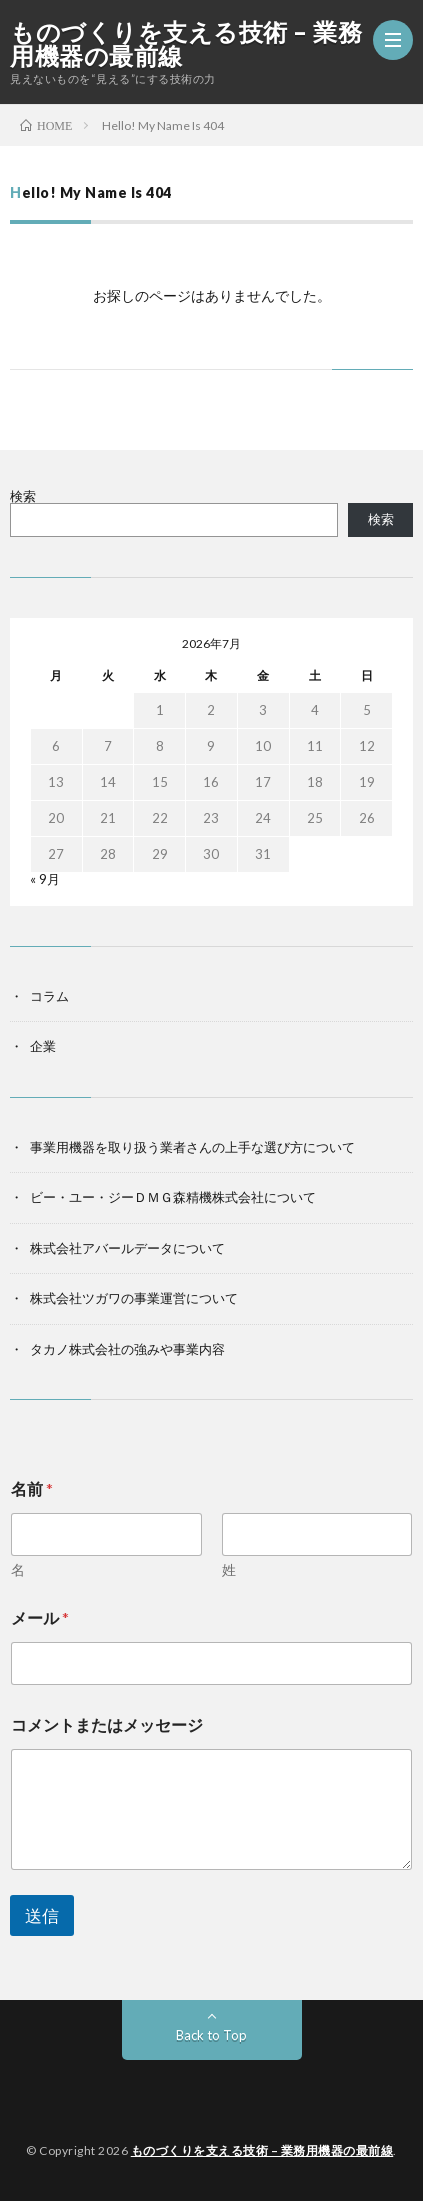  What do you see at coordinates (211, 2035) in the screenshot?
I see `Back to Top` at bounding box center [211, 2035].